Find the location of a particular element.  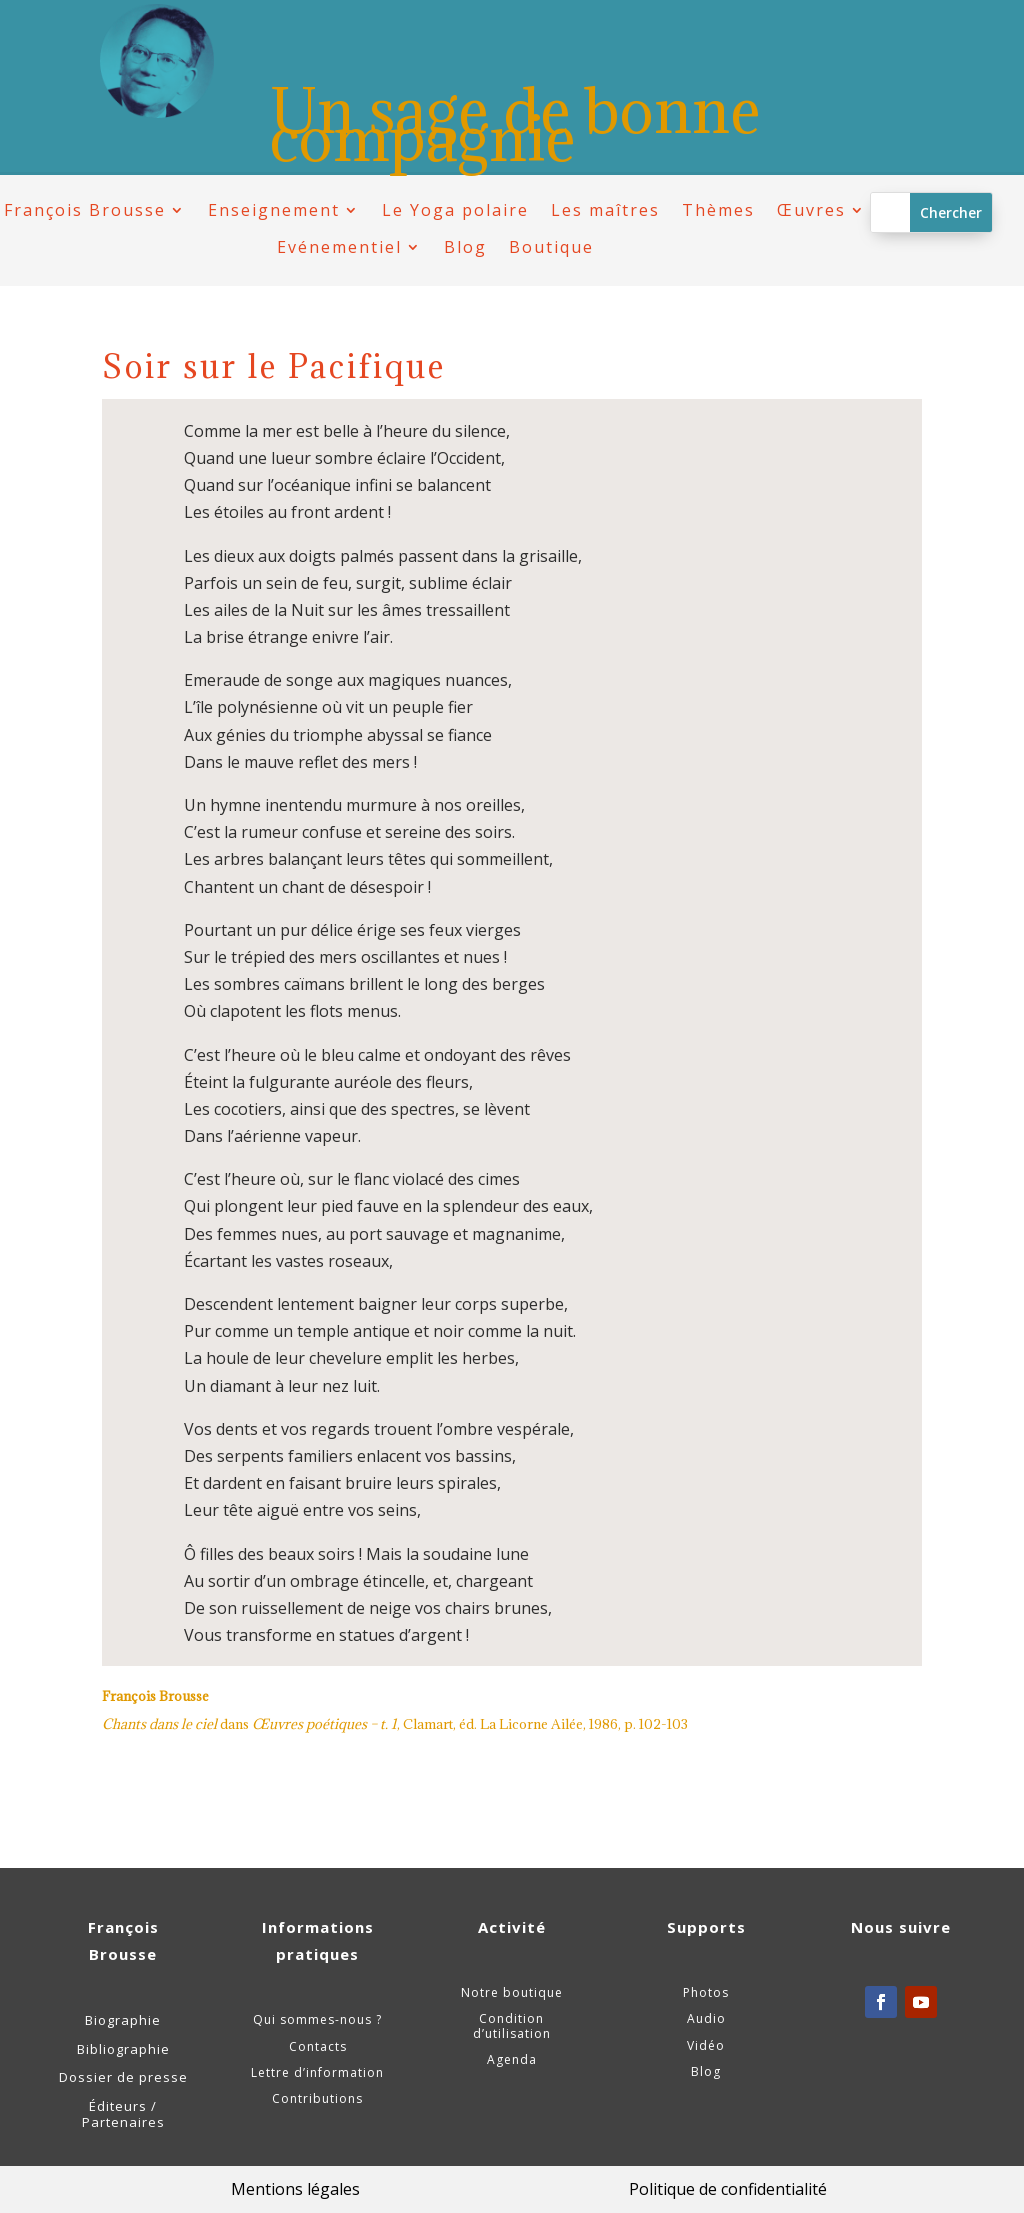

Lettre d’information is located at coordinates (317, 2072).